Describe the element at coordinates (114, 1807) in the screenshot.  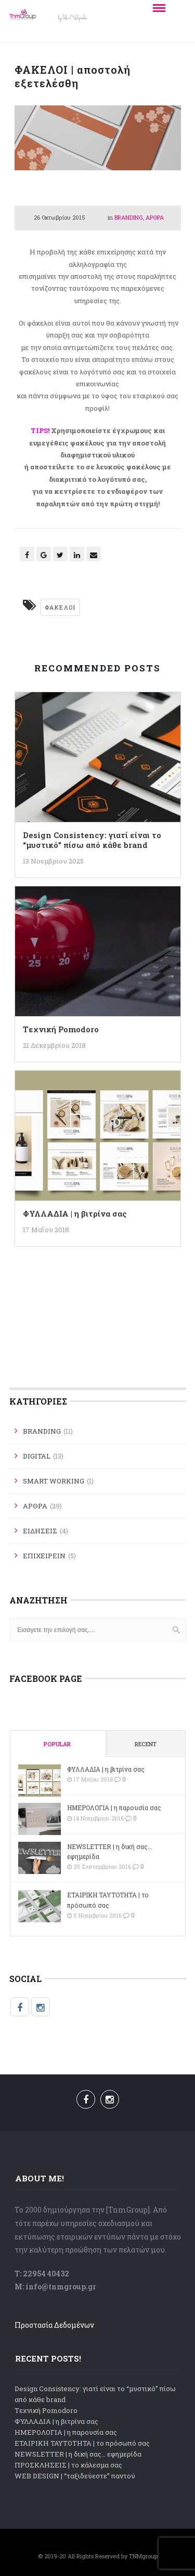
I see `ΗΜΕΡΟΛΟΓΙΑ | η παρουσία σας` at that location.